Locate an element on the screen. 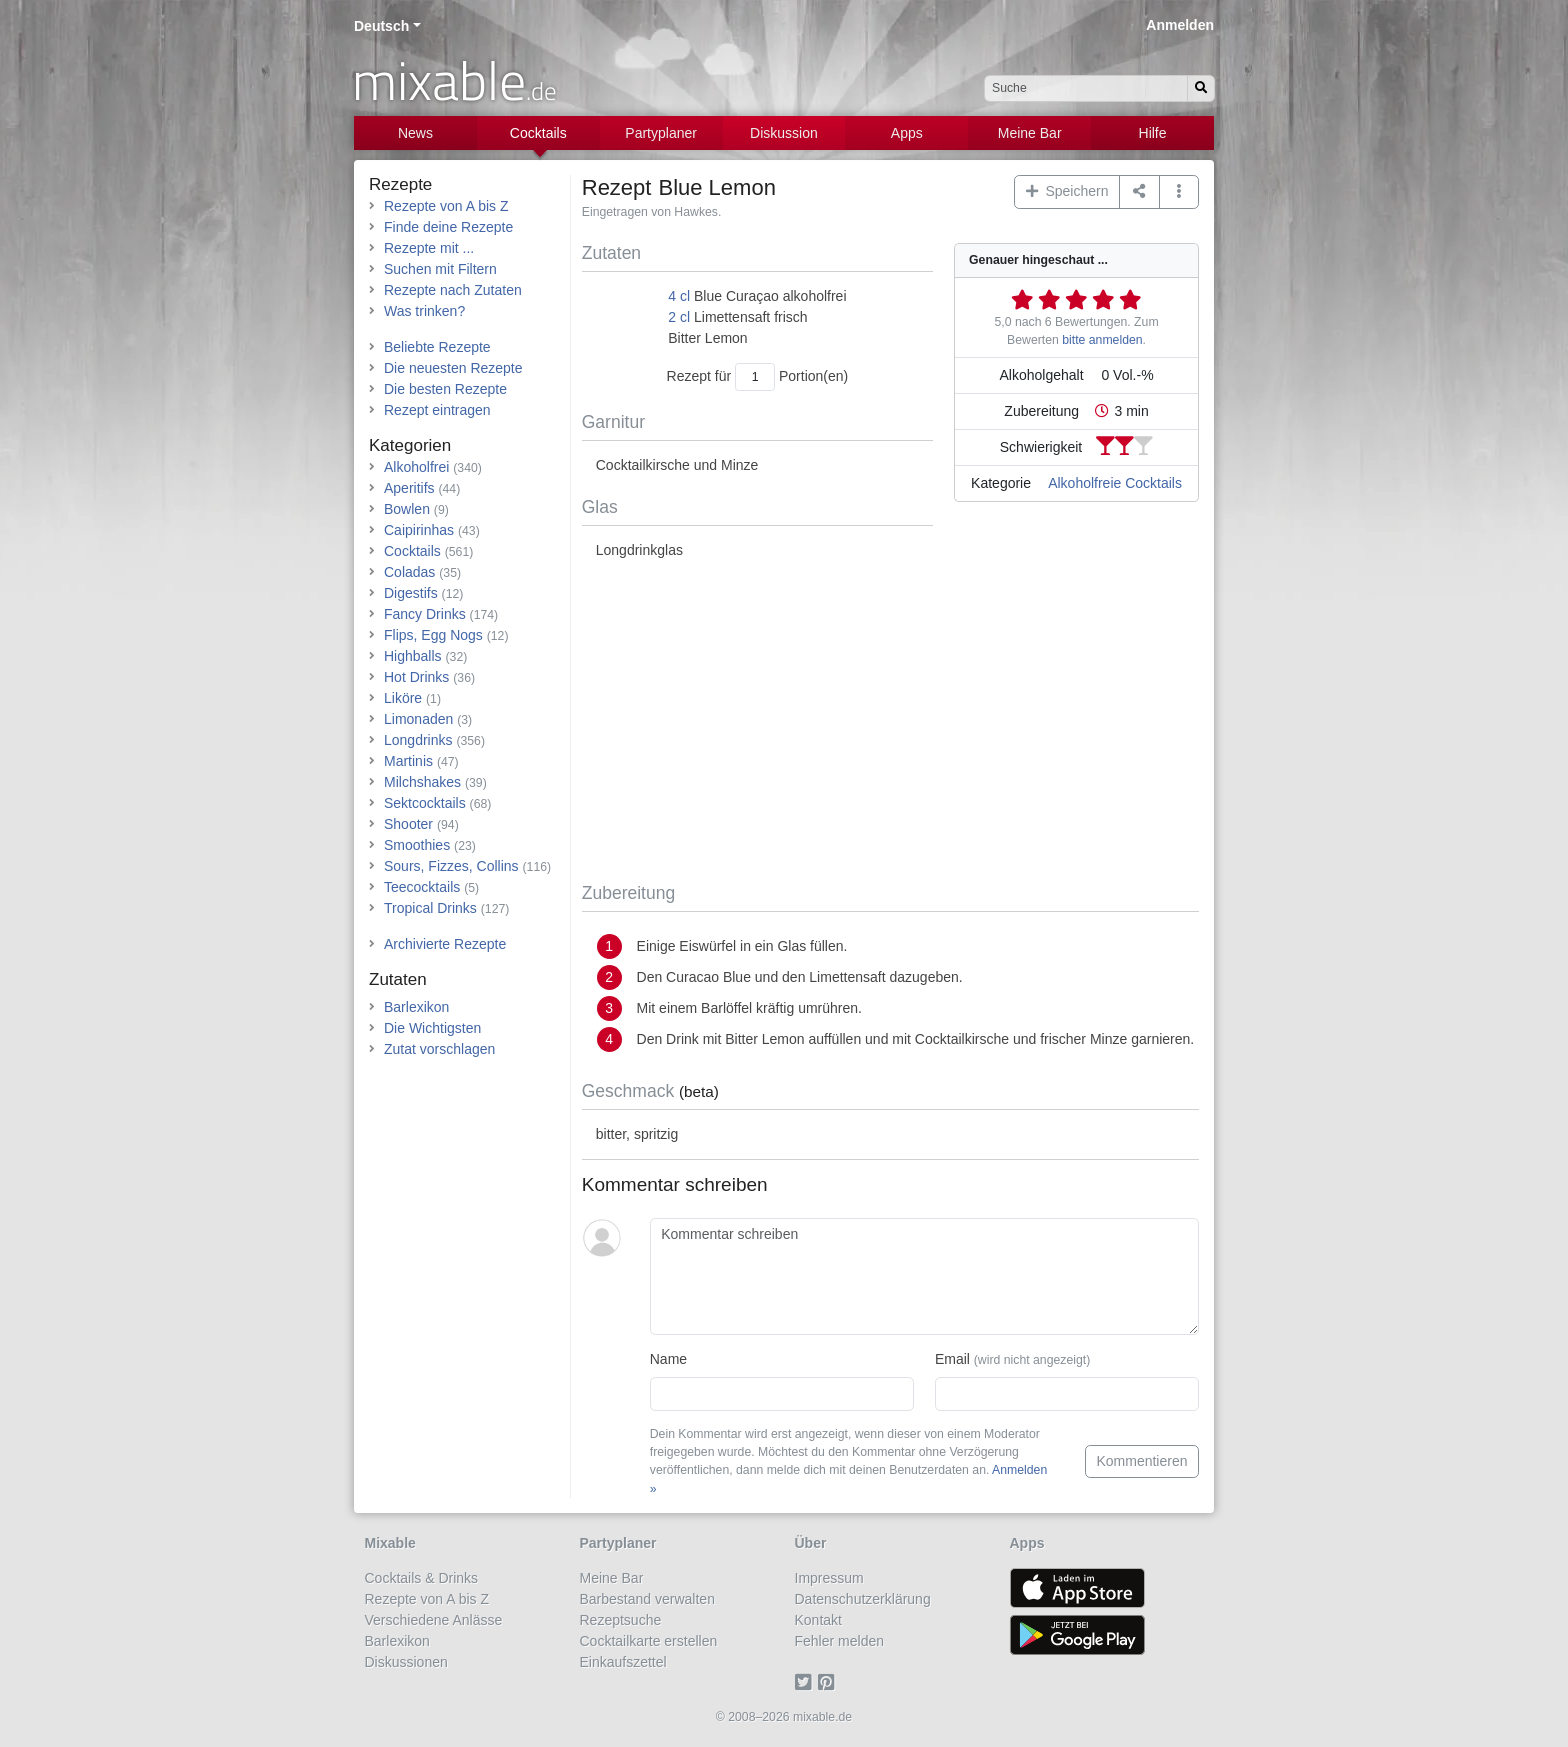  Barlexikon is located at coordinates (416, 1007).